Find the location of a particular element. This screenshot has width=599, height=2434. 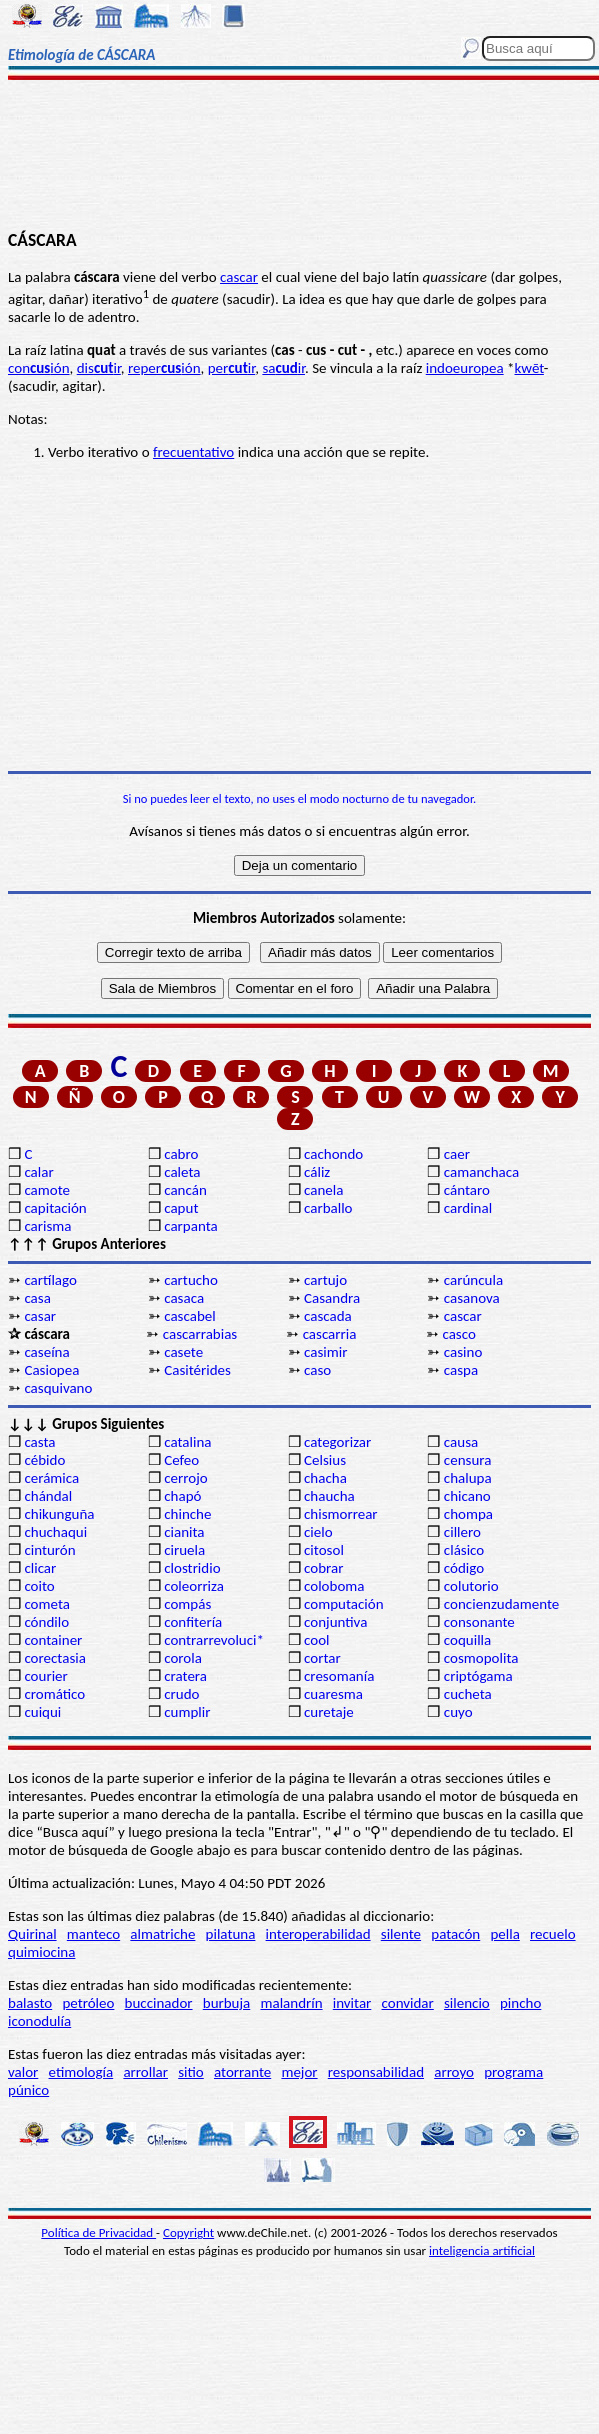

chándal is located at coordinates (48, 1496).